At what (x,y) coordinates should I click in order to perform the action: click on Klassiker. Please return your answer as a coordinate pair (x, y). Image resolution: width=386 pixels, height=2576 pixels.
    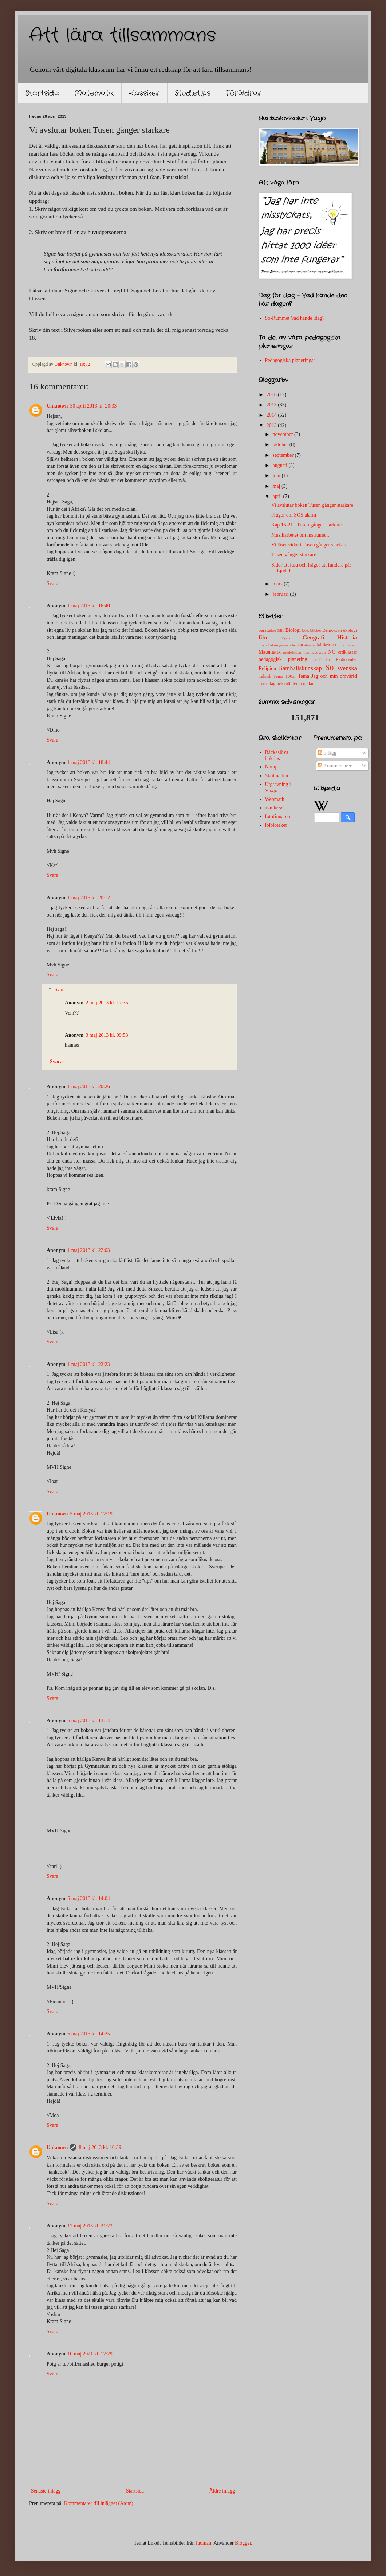
    Looking at the image, I should click on (144, 93).